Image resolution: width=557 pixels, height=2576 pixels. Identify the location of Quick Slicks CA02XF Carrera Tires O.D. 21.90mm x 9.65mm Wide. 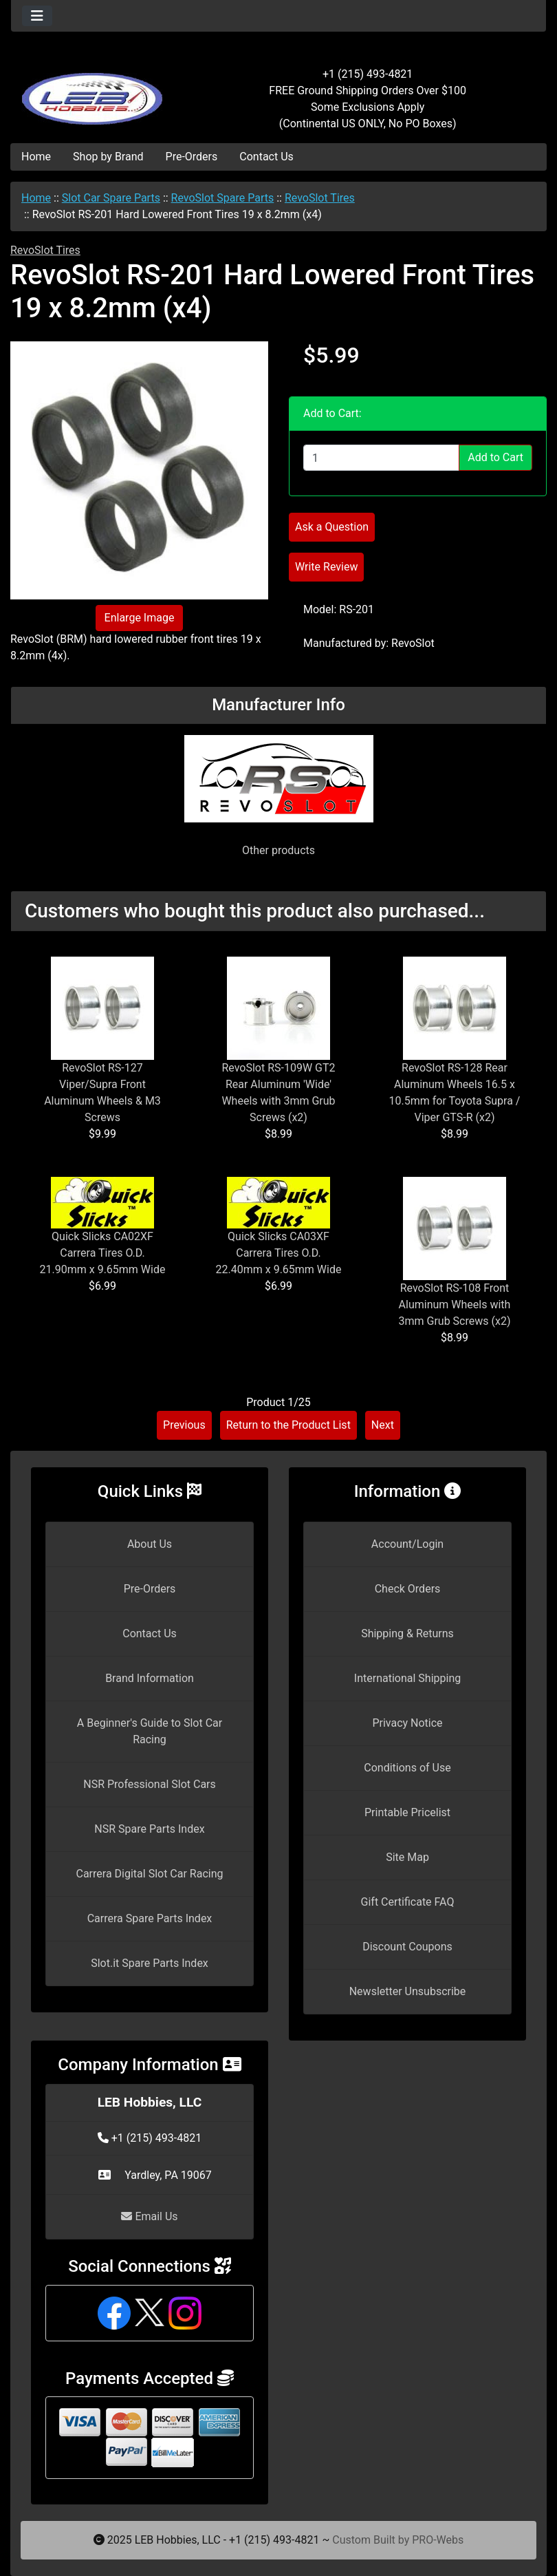
(103, 1253).